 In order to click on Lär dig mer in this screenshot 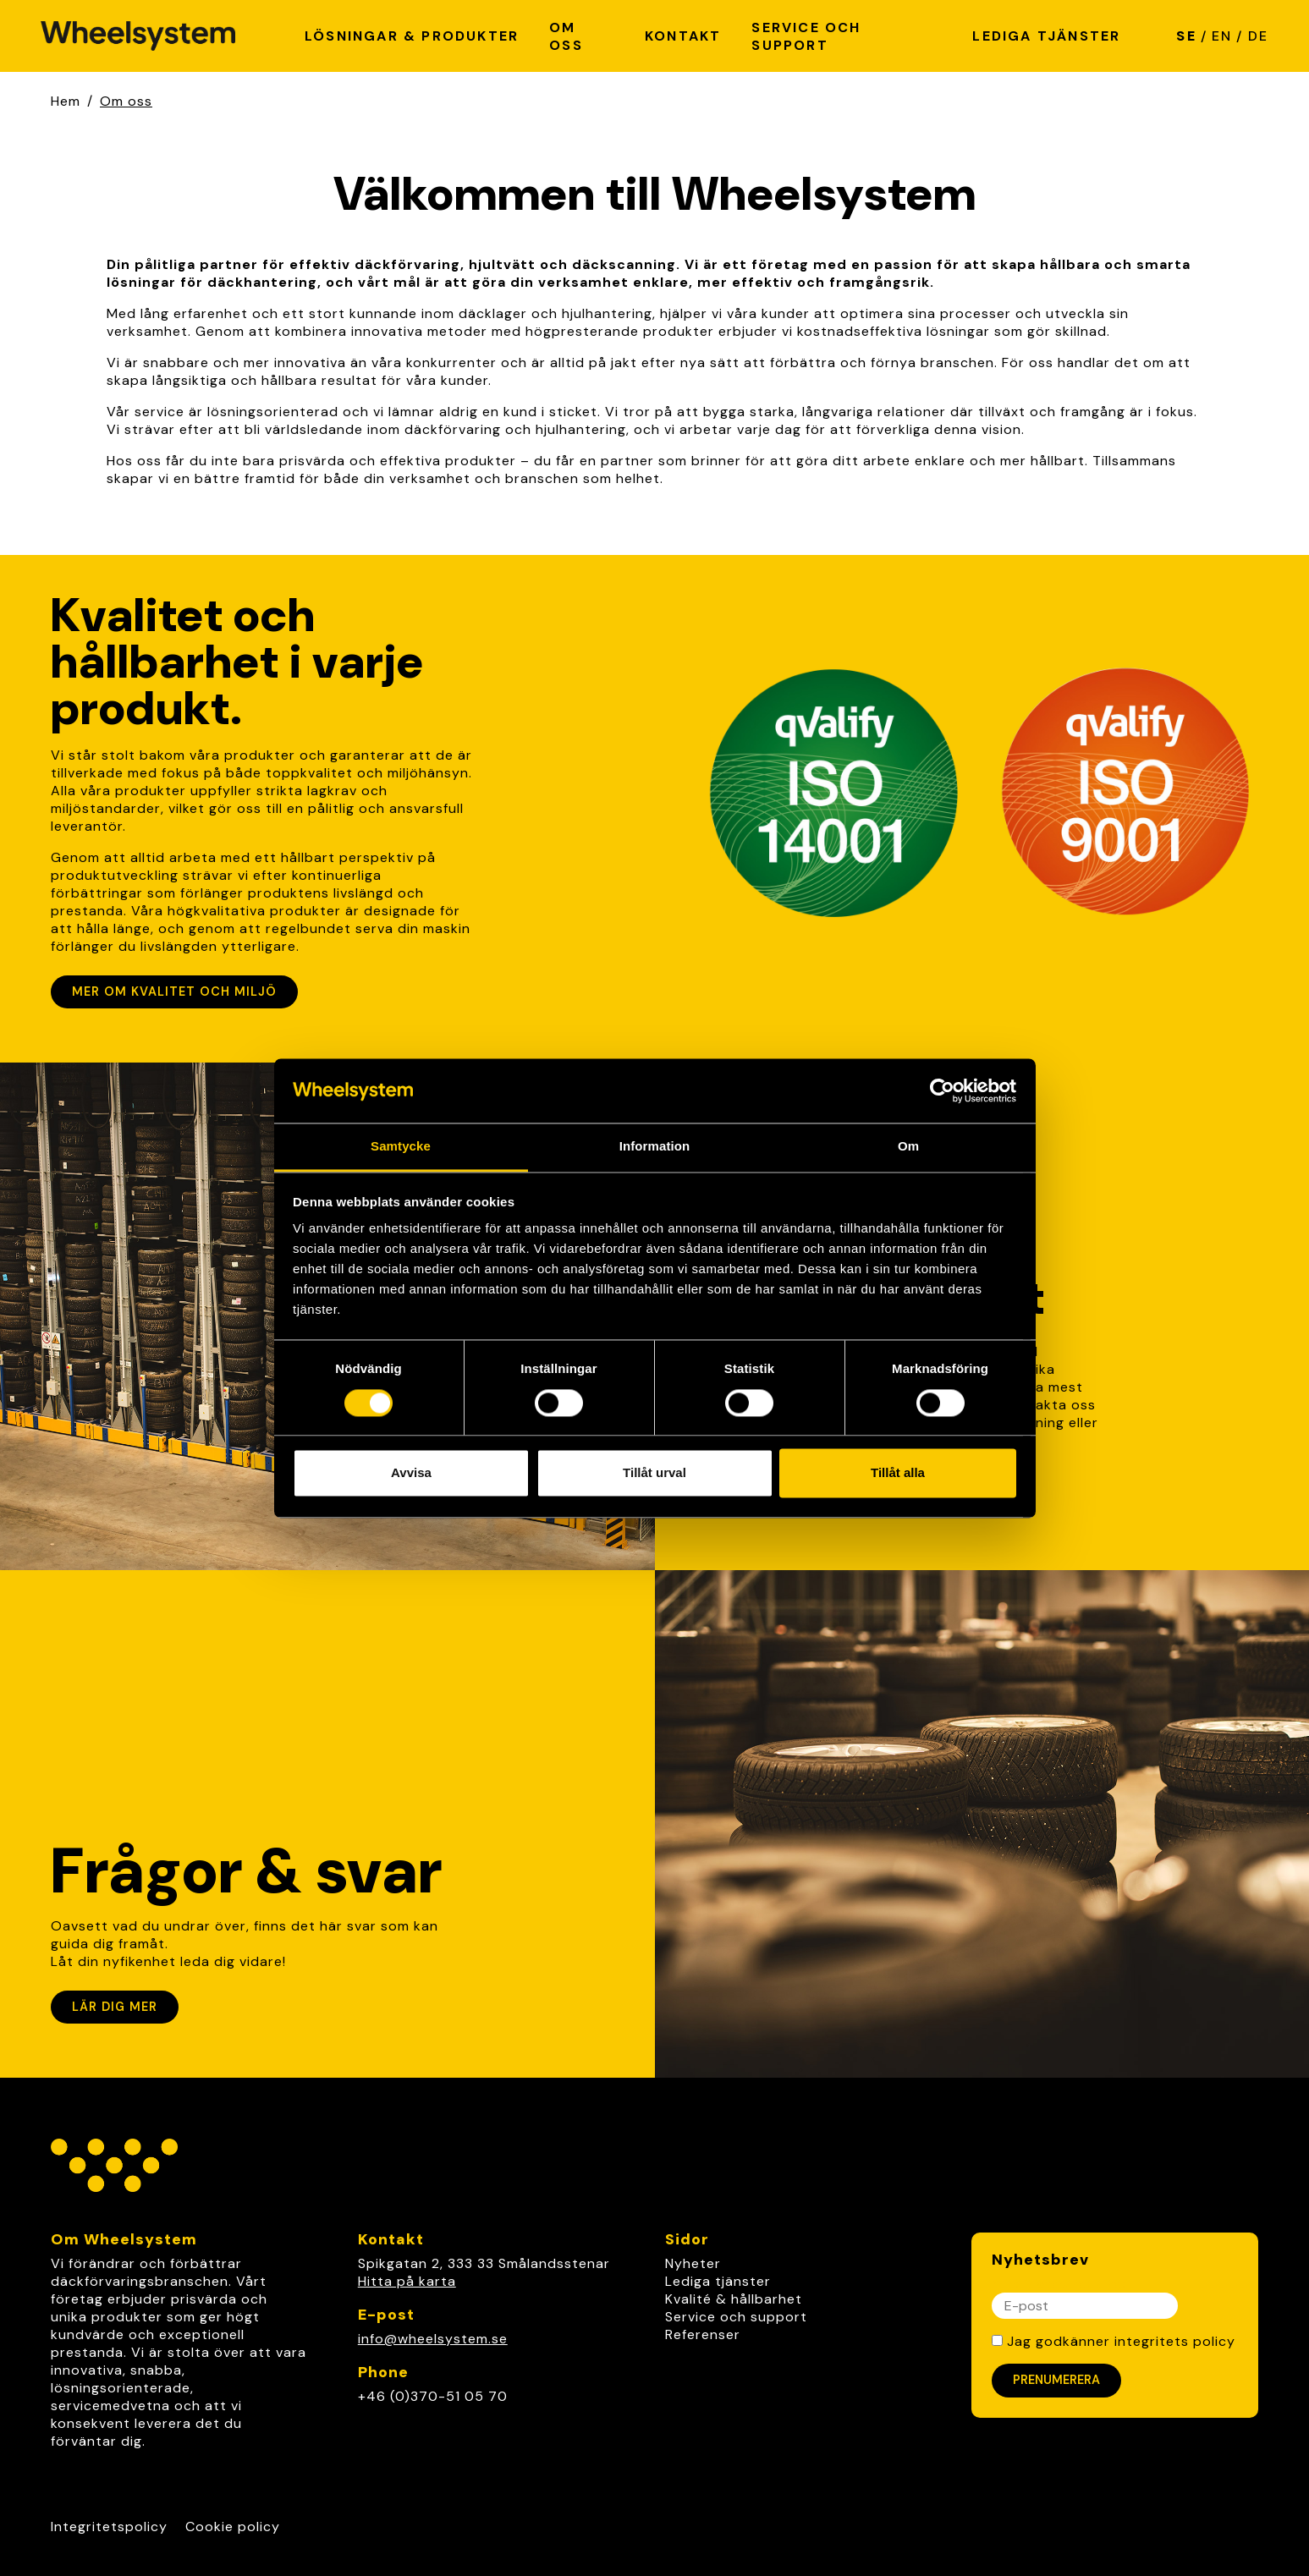, I will do `click(114, 2006)`.